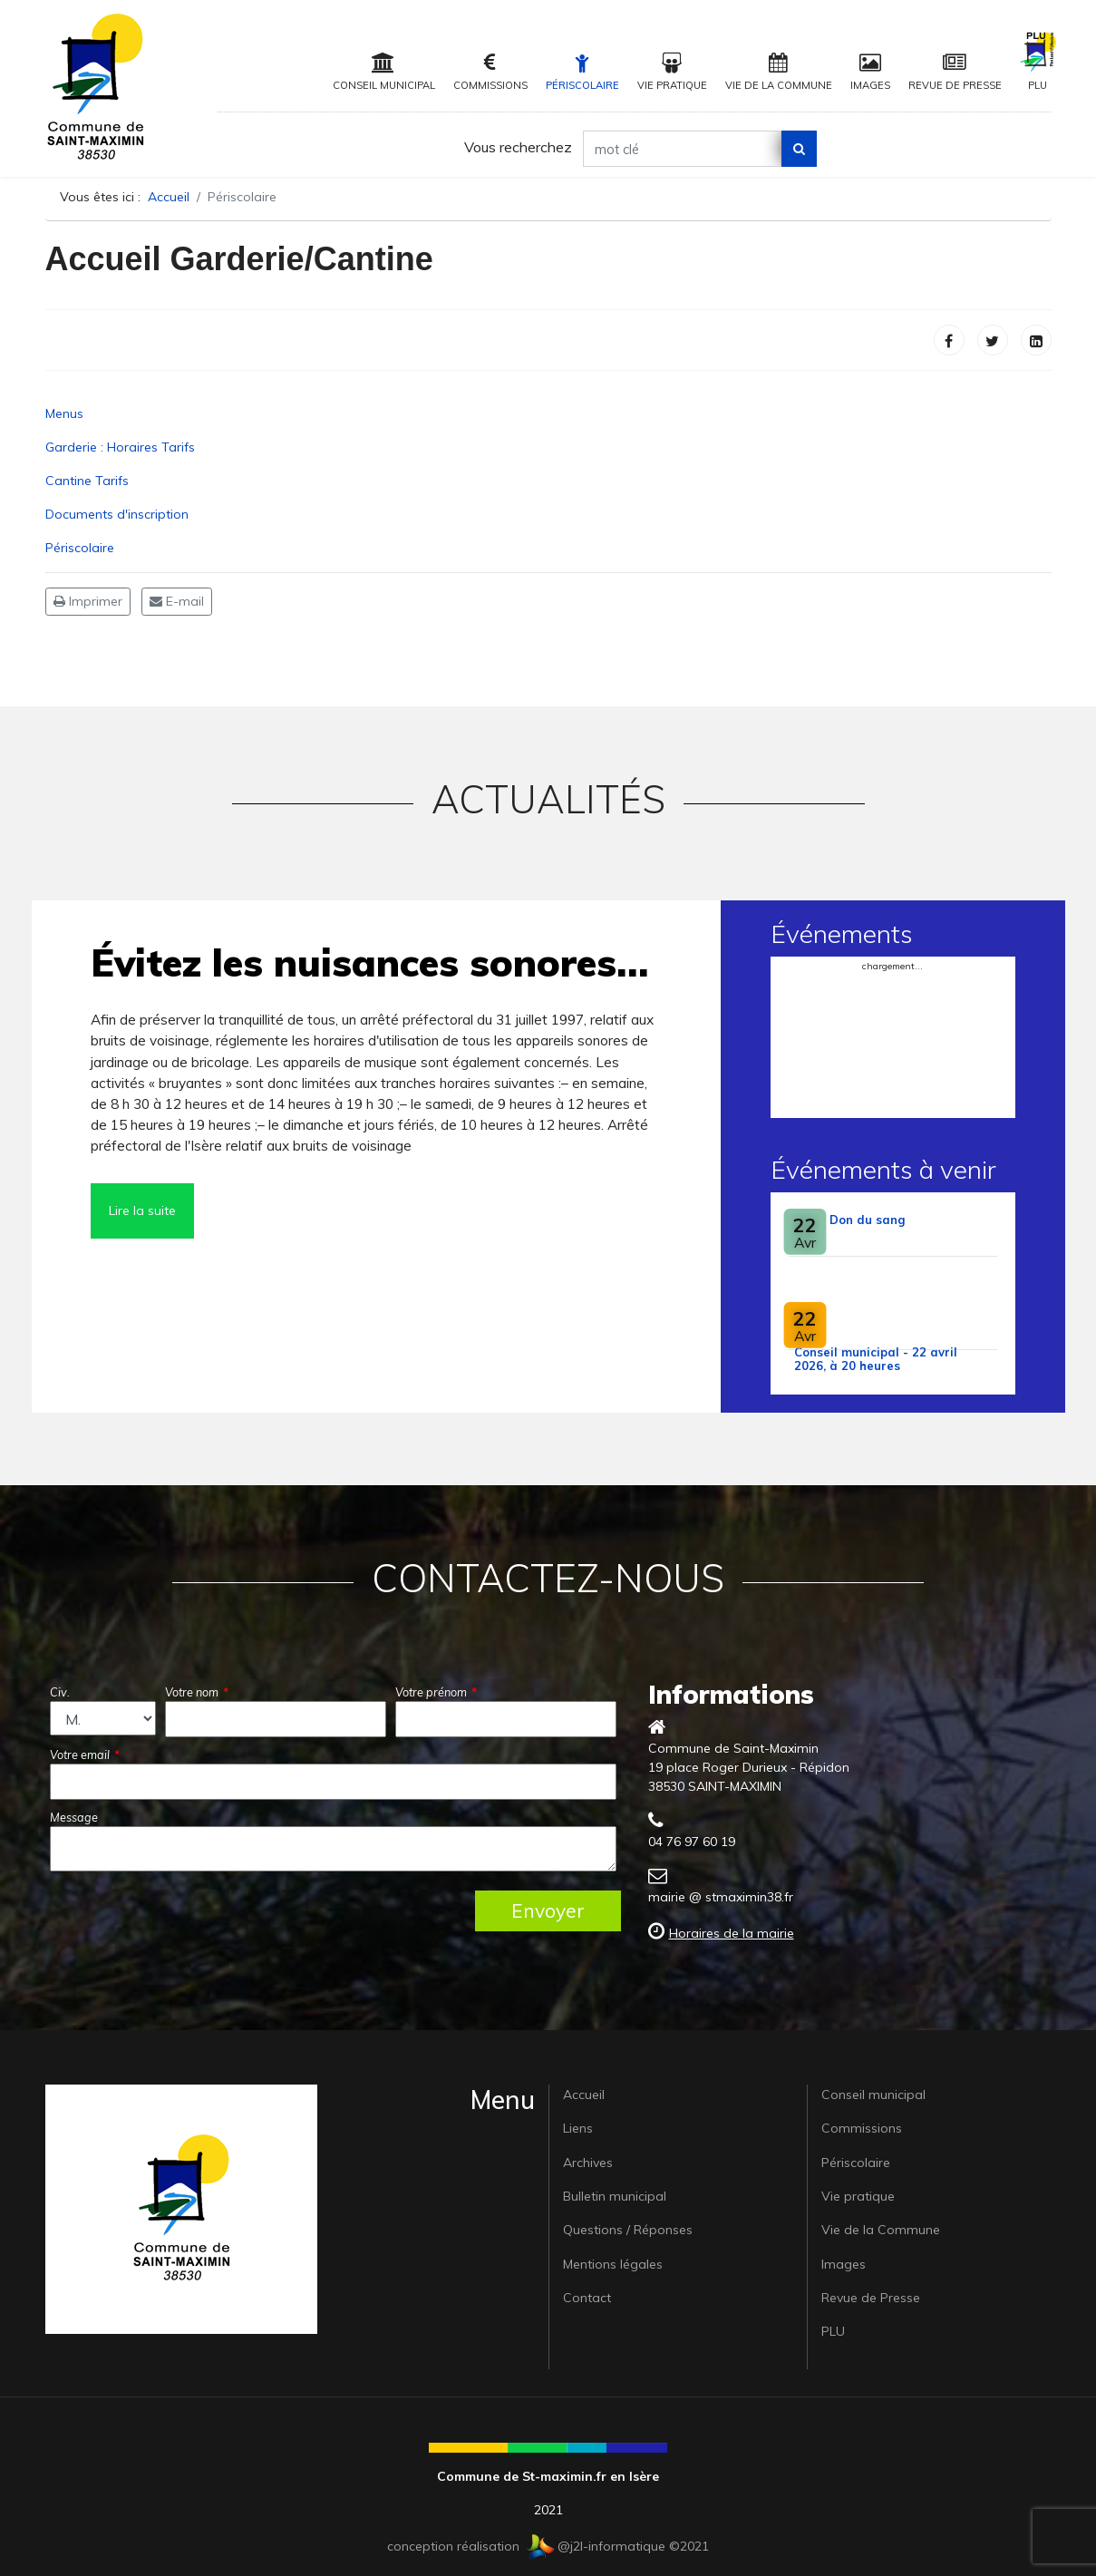 This screenshot has width=1096, height=2576. I want to click on Accueil, so click(584, 2094).